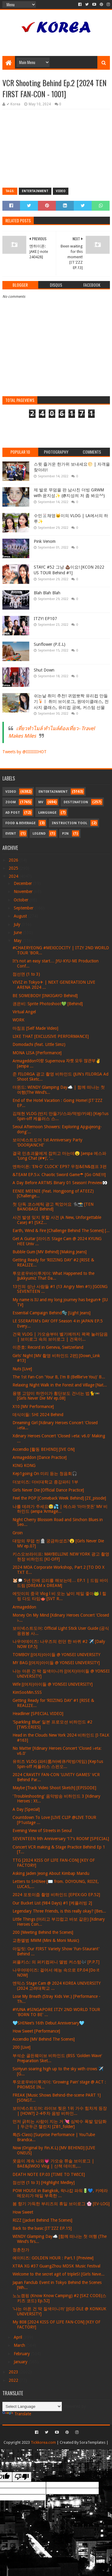 This screenshot has width=112, height=2576. What do you see at coordinates (24, 891) in the screenshot?
I see `November` at bounding box center [24, 891].